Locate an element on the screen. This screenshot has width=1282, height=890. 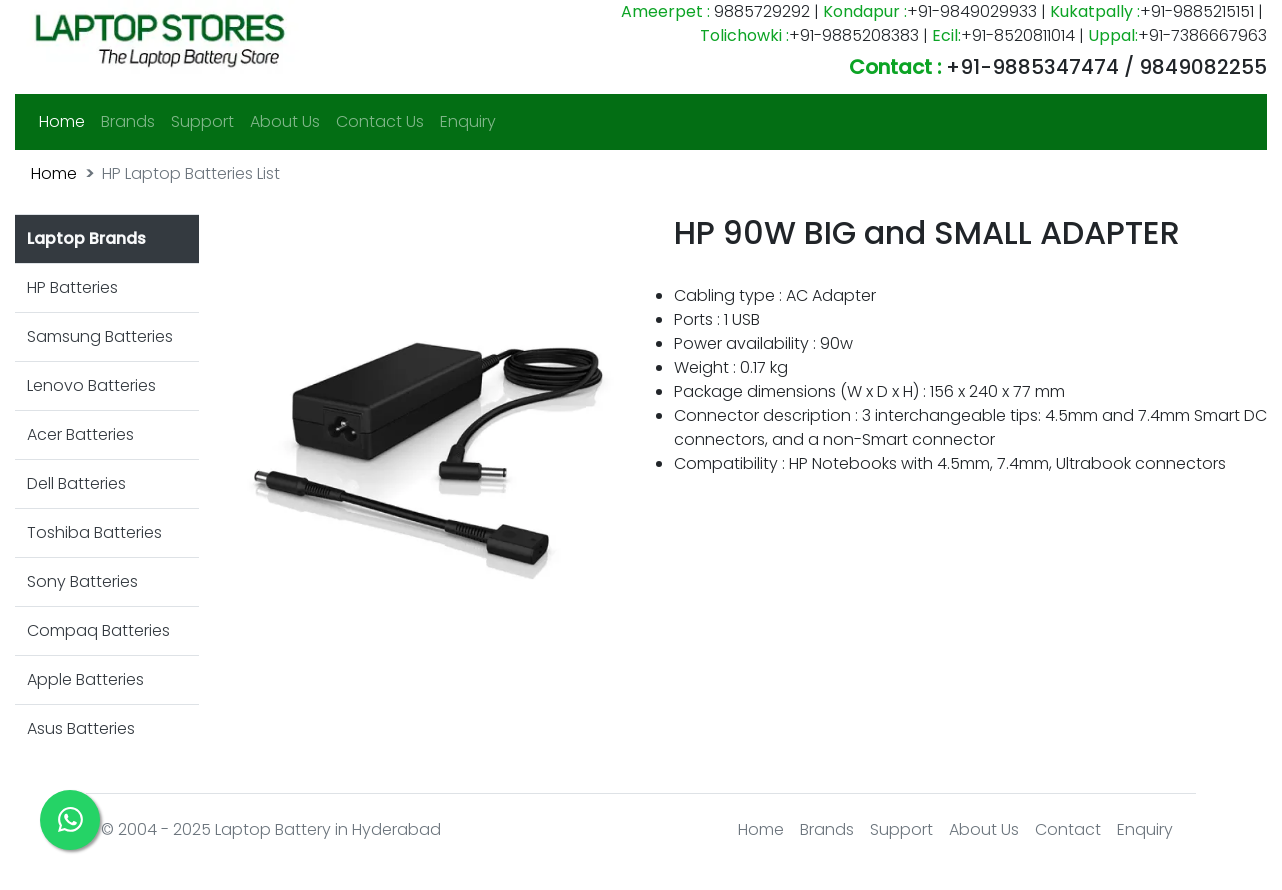
Toshiba Batteries is located at coordinates (94, 532).